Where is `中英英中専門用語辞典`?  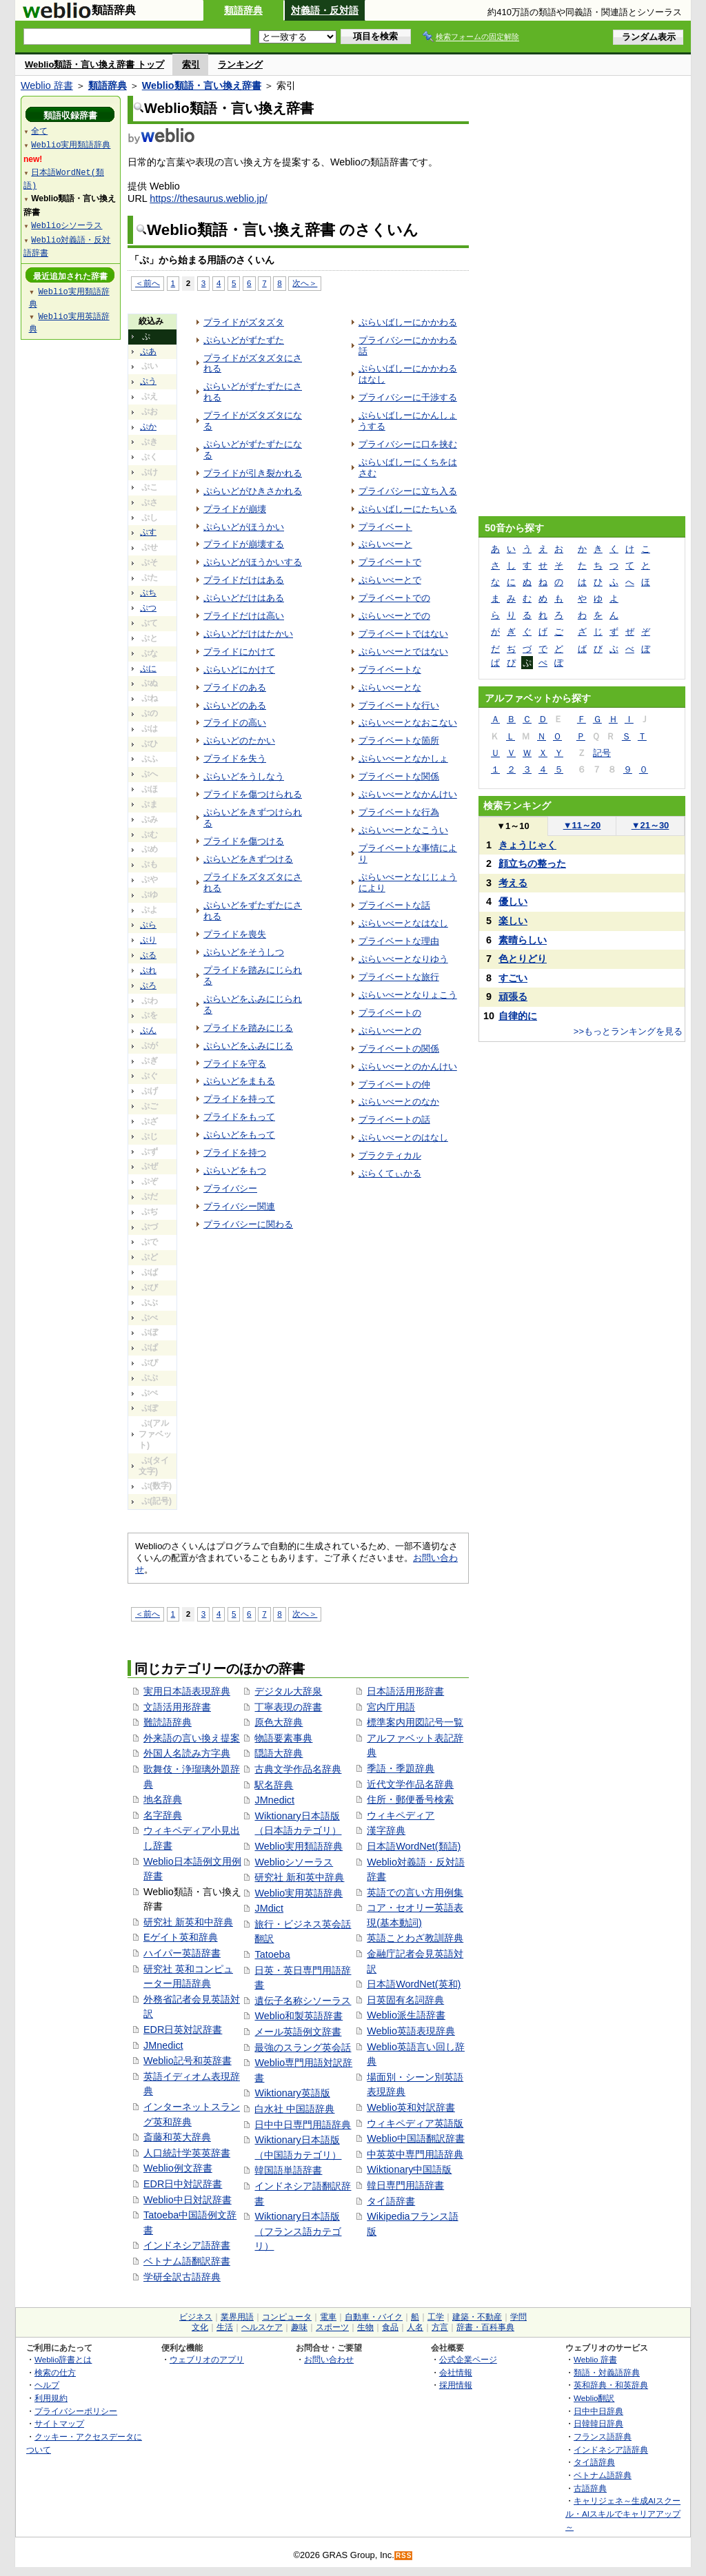 中英英中専門用語辞典 is located at coordinates (415, 2154).